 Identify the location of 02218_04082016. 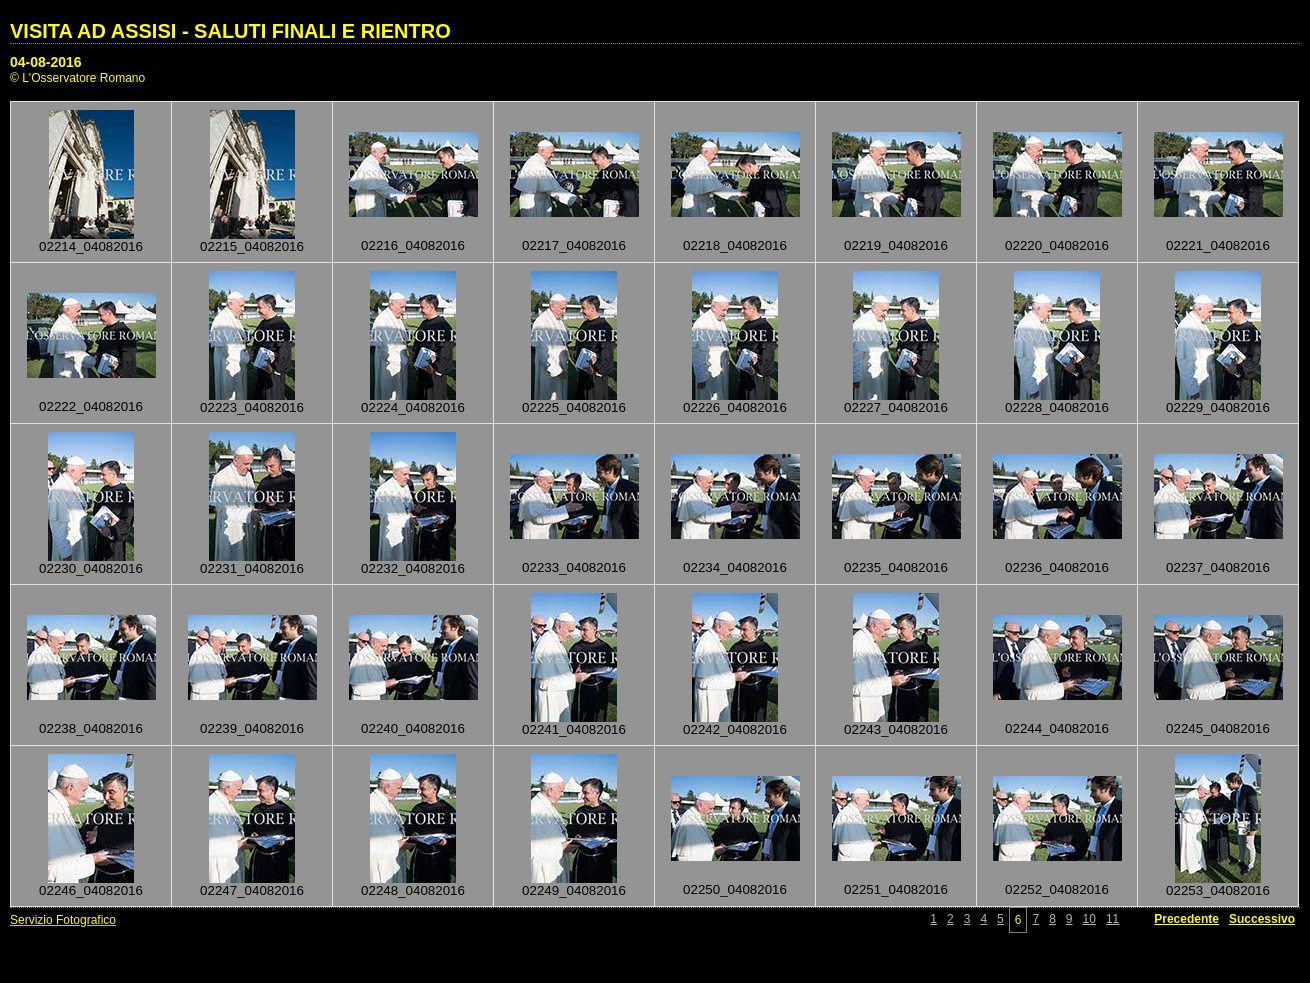
(735, 245).